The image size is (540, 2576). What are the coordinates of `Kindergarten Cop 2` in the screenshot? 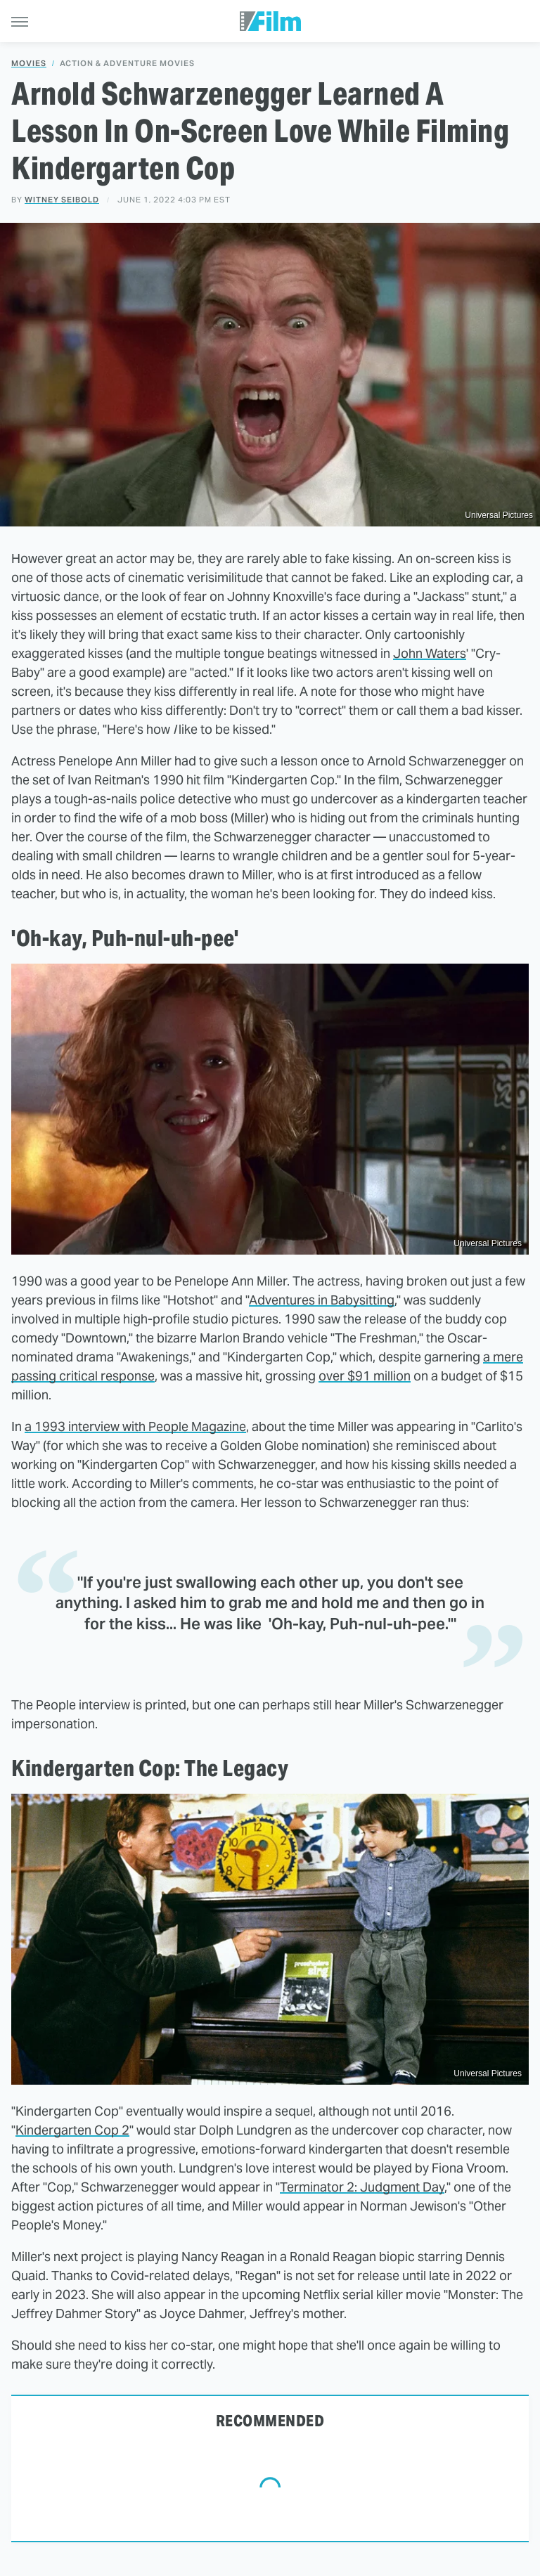 It's located at (72, 2130).